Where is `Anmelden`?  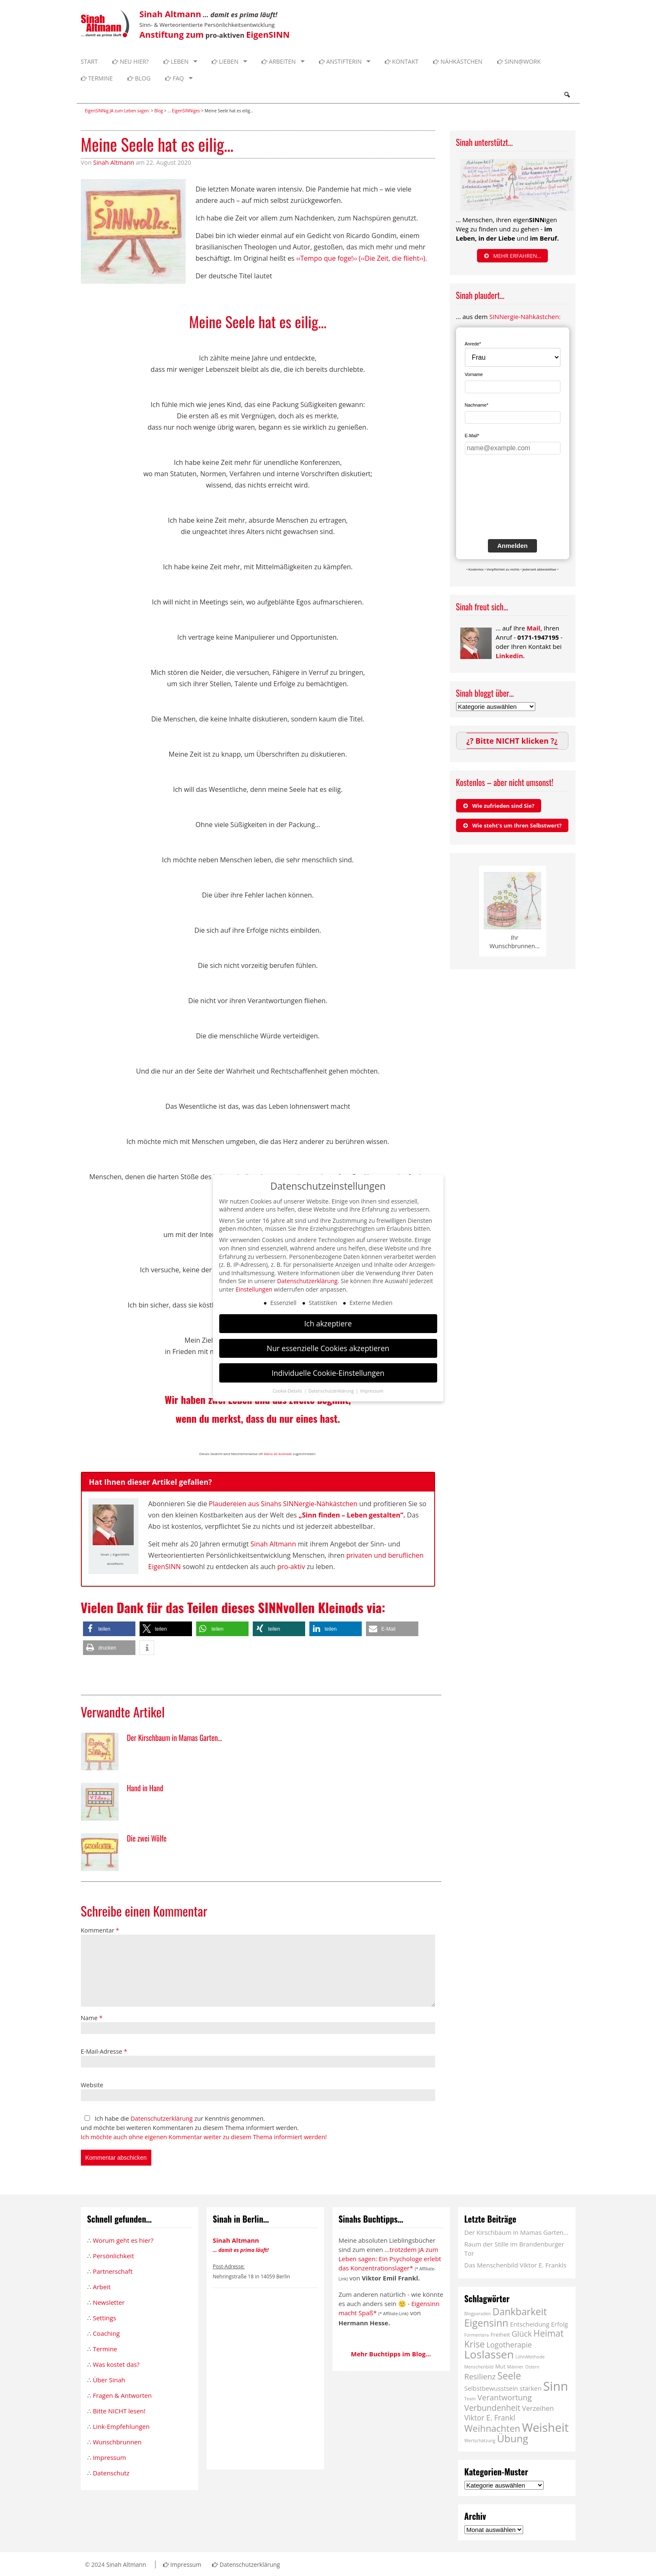 Anmelden is located at coordinates (512, 545).